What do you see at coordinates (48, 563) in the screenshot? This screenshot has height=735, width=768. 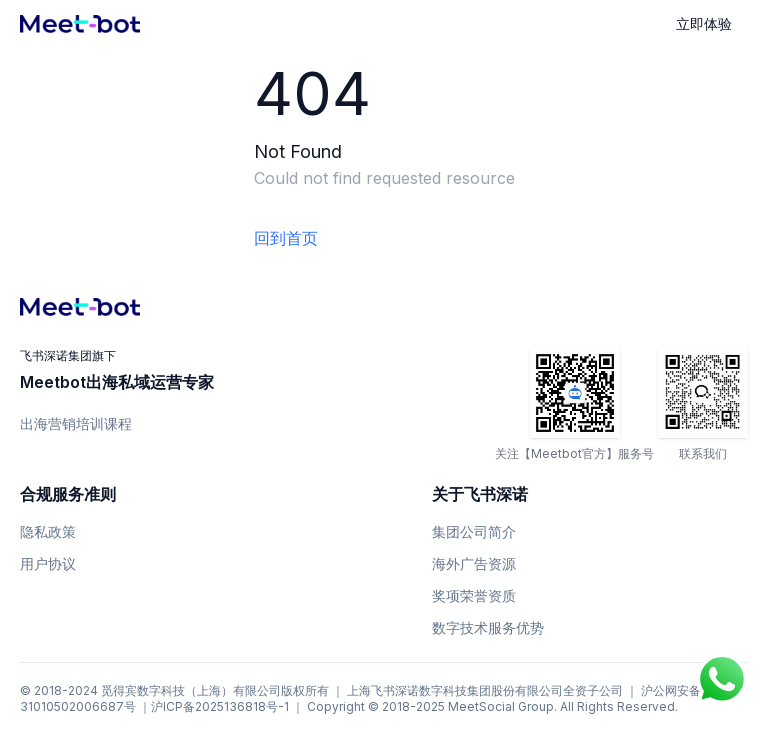 I see `用户协议` at bounding box center [48, 563].